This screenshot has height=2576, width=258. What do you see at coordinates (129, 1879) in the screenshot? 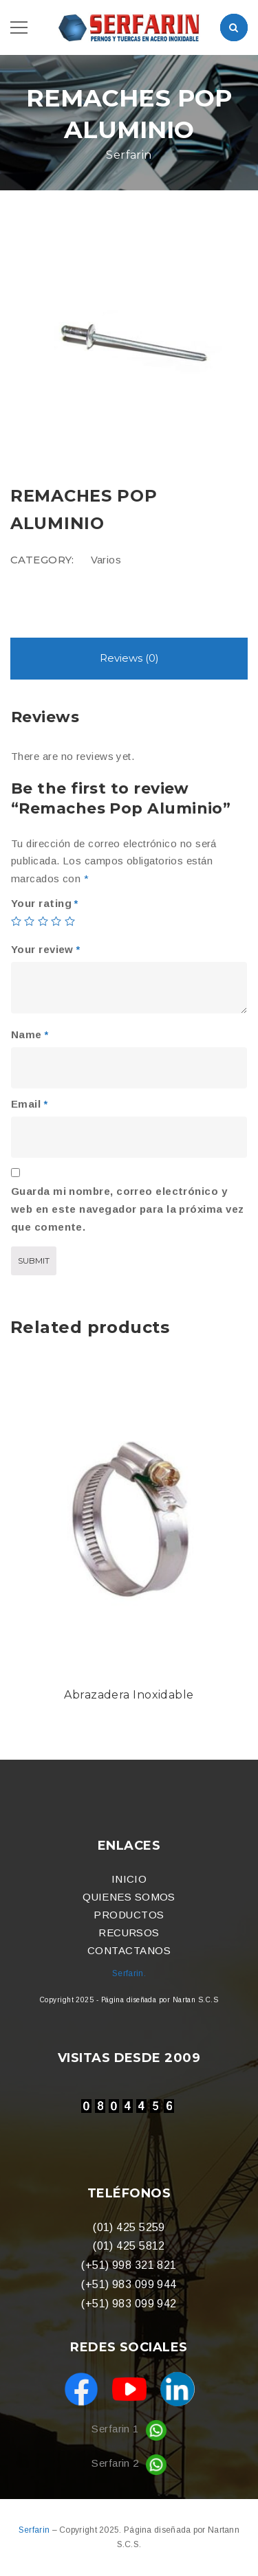
I see `INICIO` at bounding box center [129, 1879].